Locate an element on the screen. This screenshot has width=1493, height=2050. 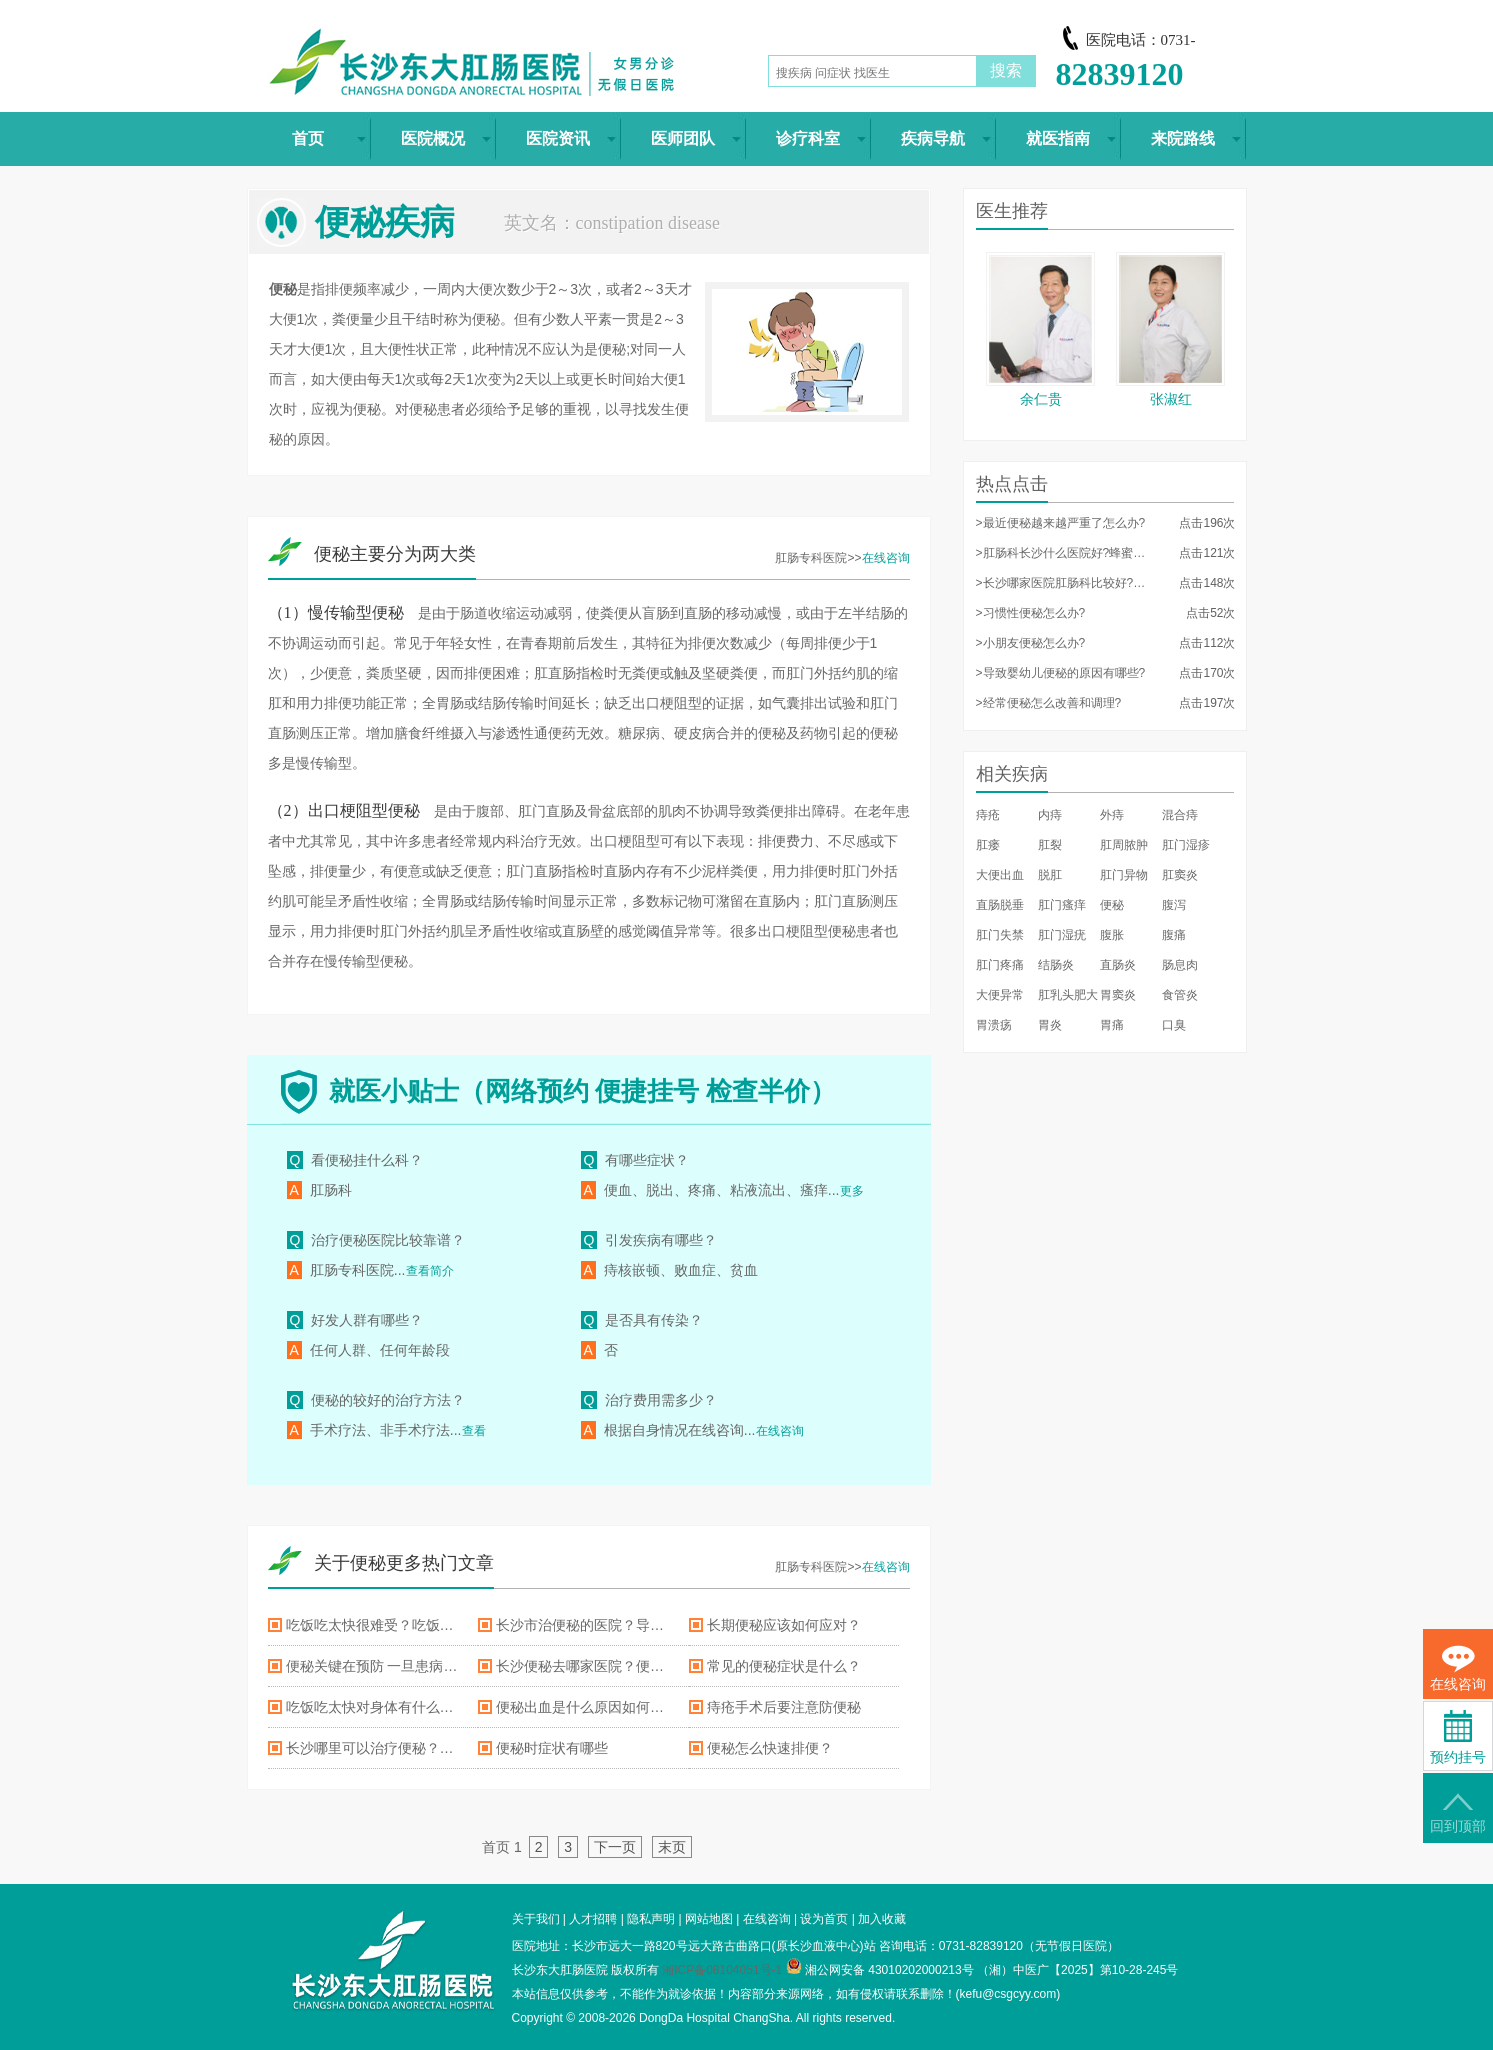
湘ICP备08104051号-1 is located at coordinates (722, 1970).